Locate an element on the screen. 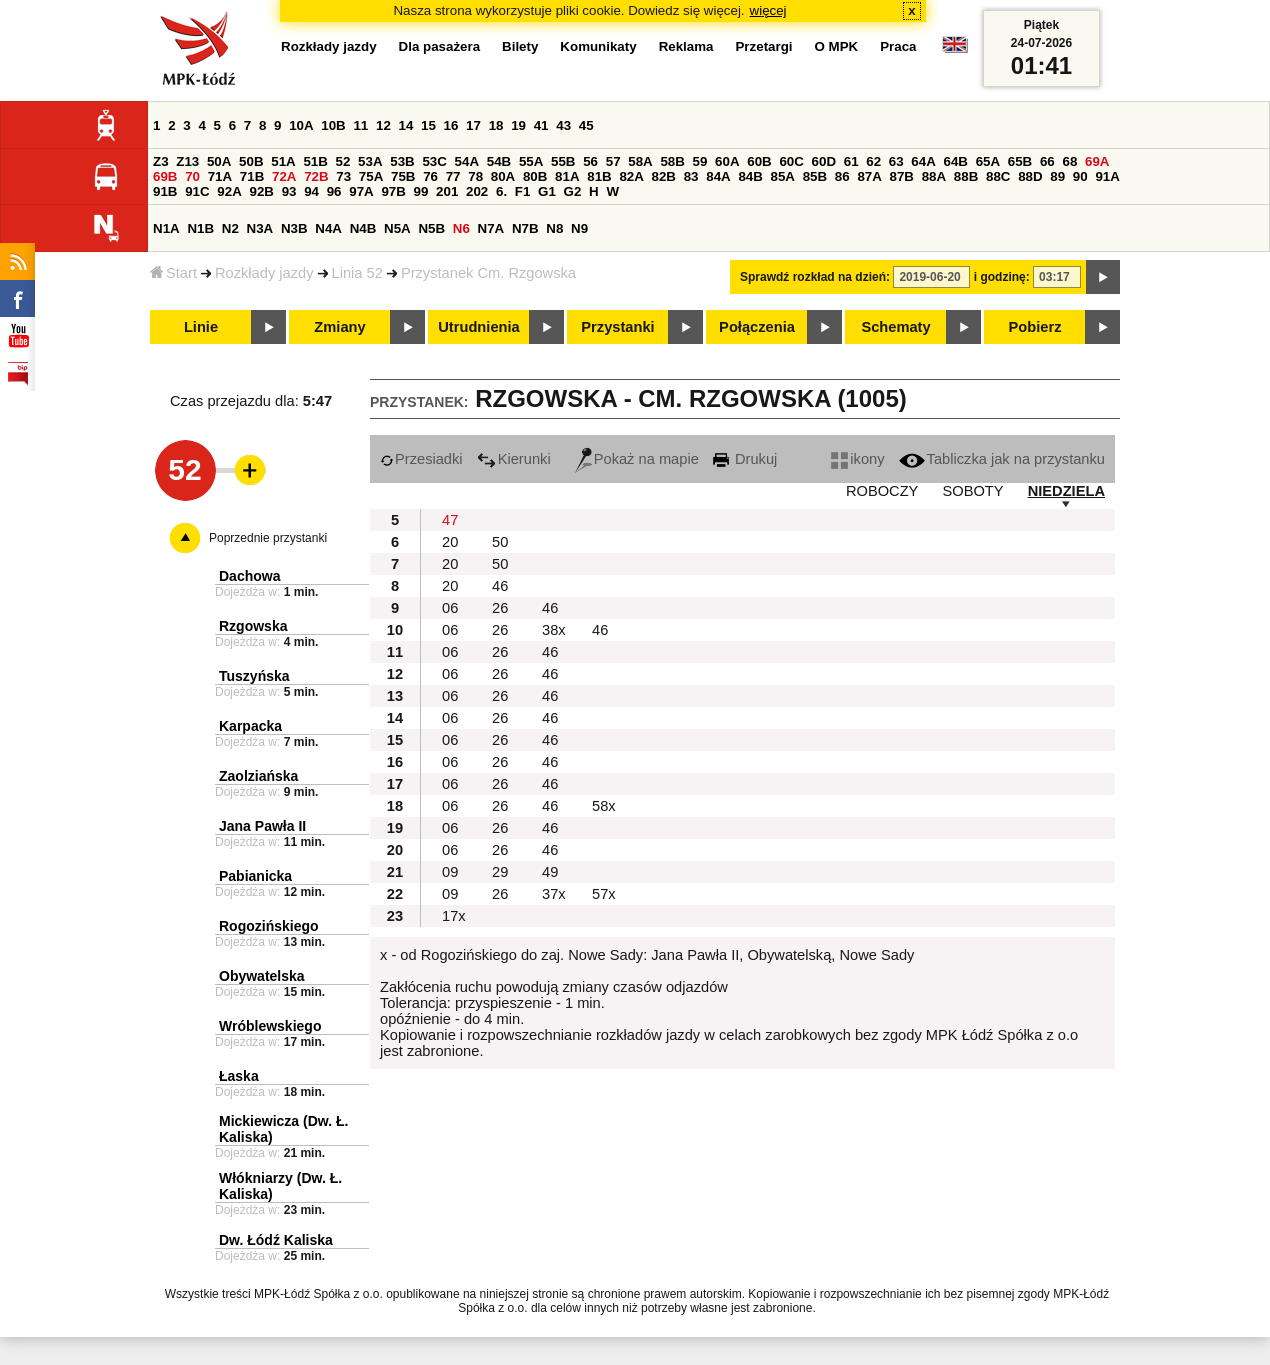 This screenshot has height=1365, width=1270. Kierunki is located at coordinates (514, 459).